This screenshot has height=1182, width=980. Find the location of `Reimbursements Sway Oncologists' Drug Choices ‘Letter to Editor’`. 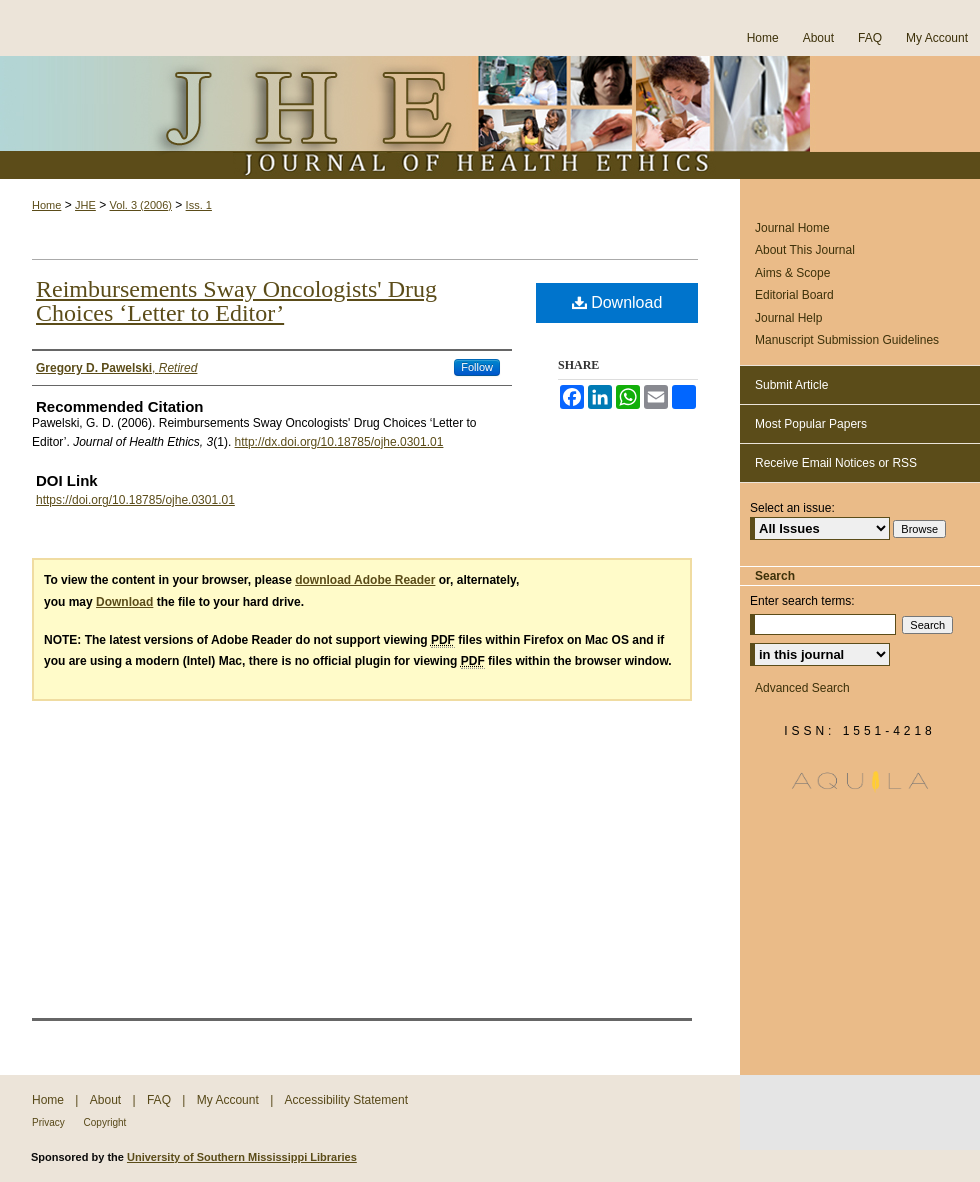

Reimbursements Sway Oncologists' Drug Choices ‘Letter to Editor’ is located at coordinates (236, 301).